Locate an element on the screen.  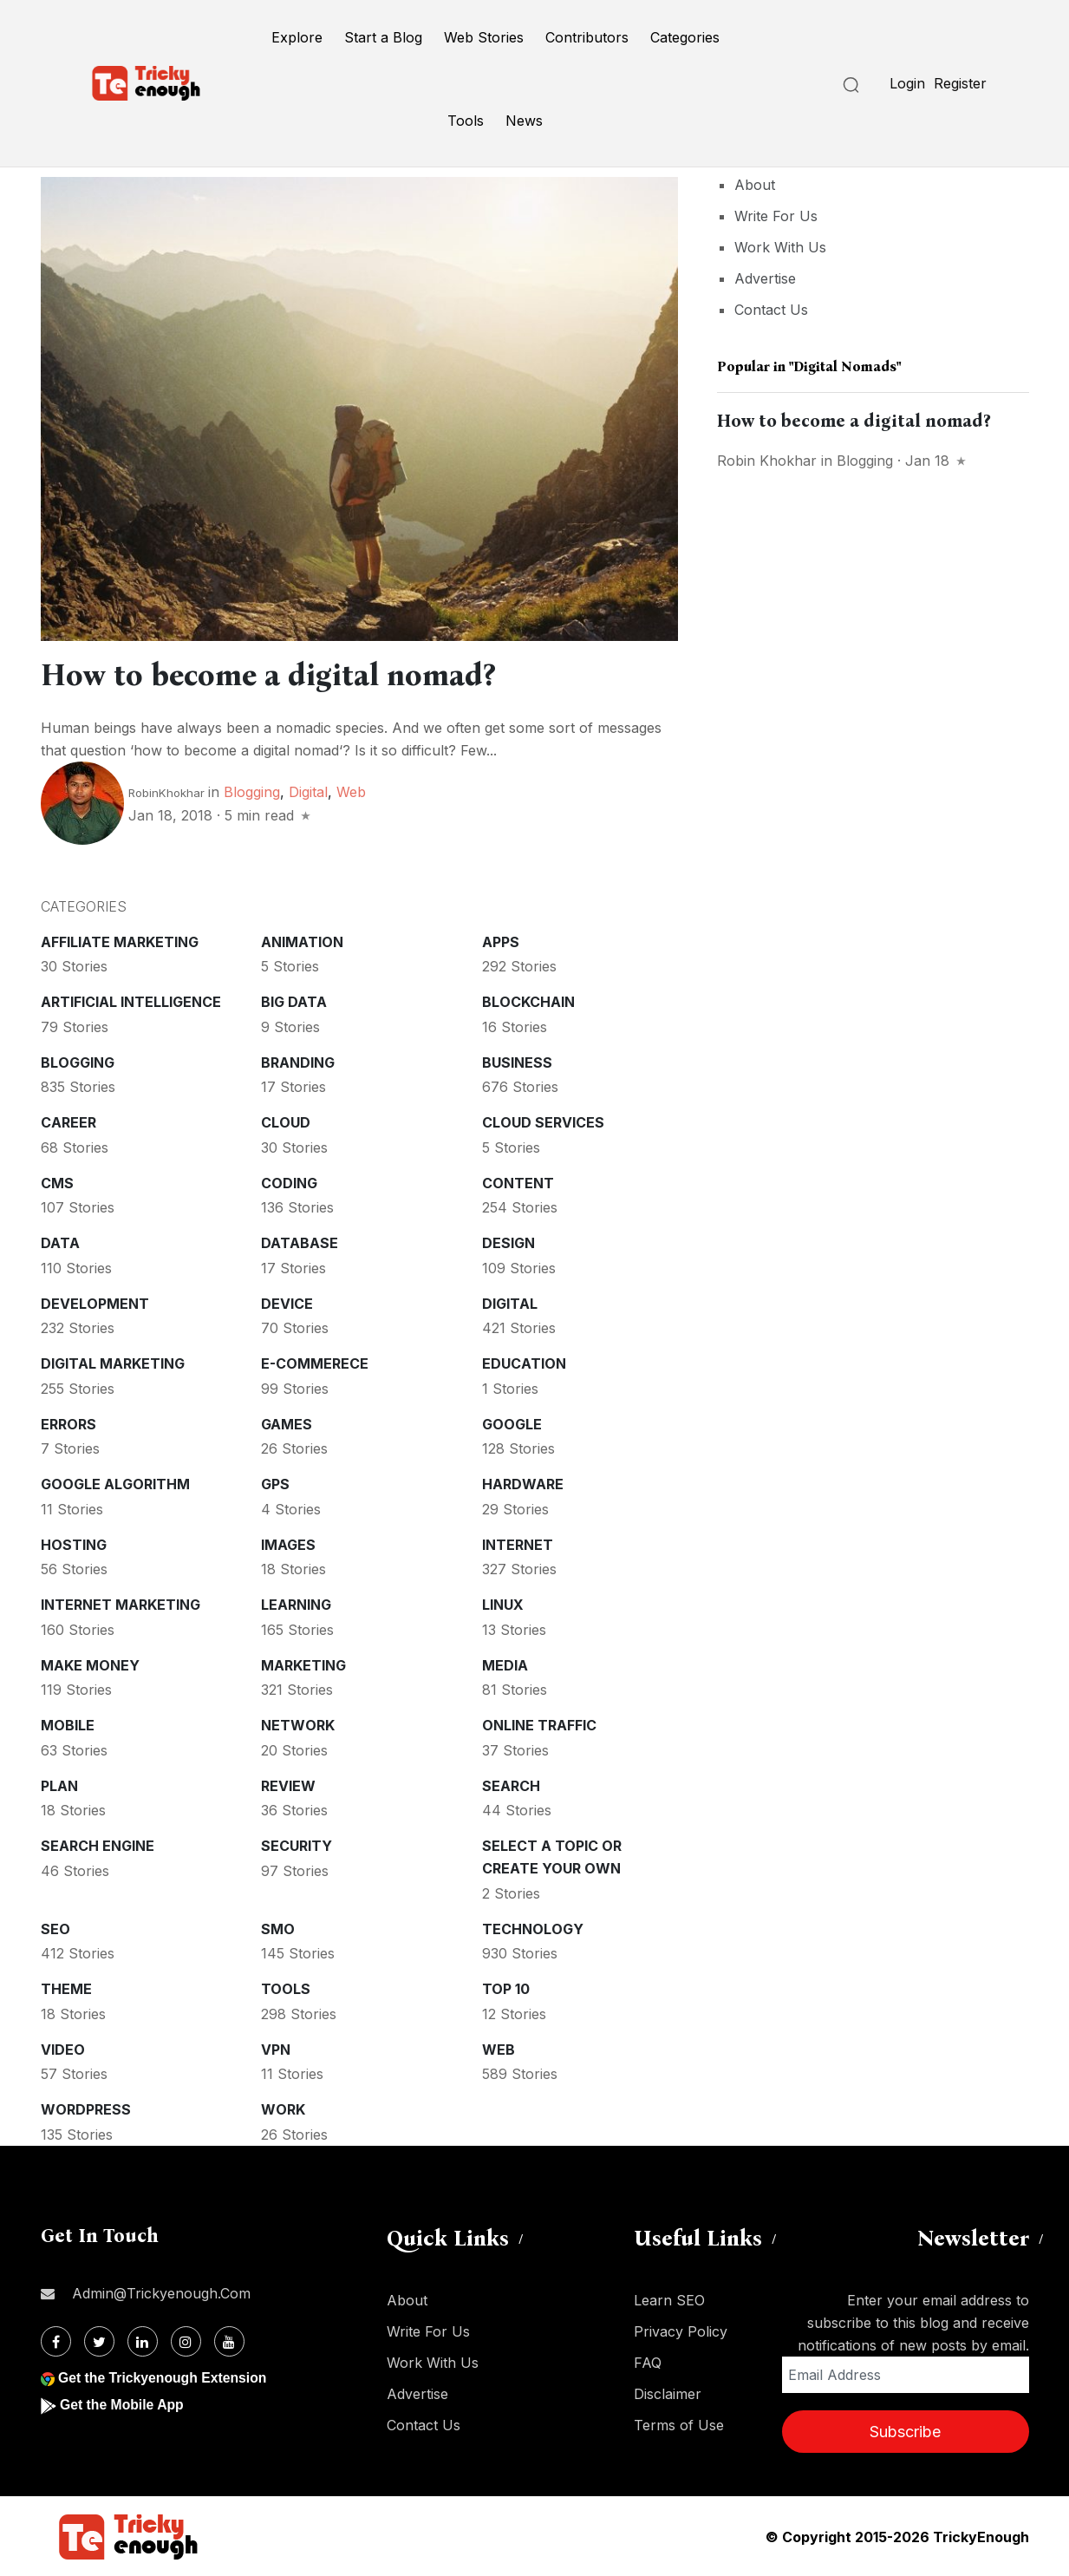
Development is located at coordinates (95, 1302).